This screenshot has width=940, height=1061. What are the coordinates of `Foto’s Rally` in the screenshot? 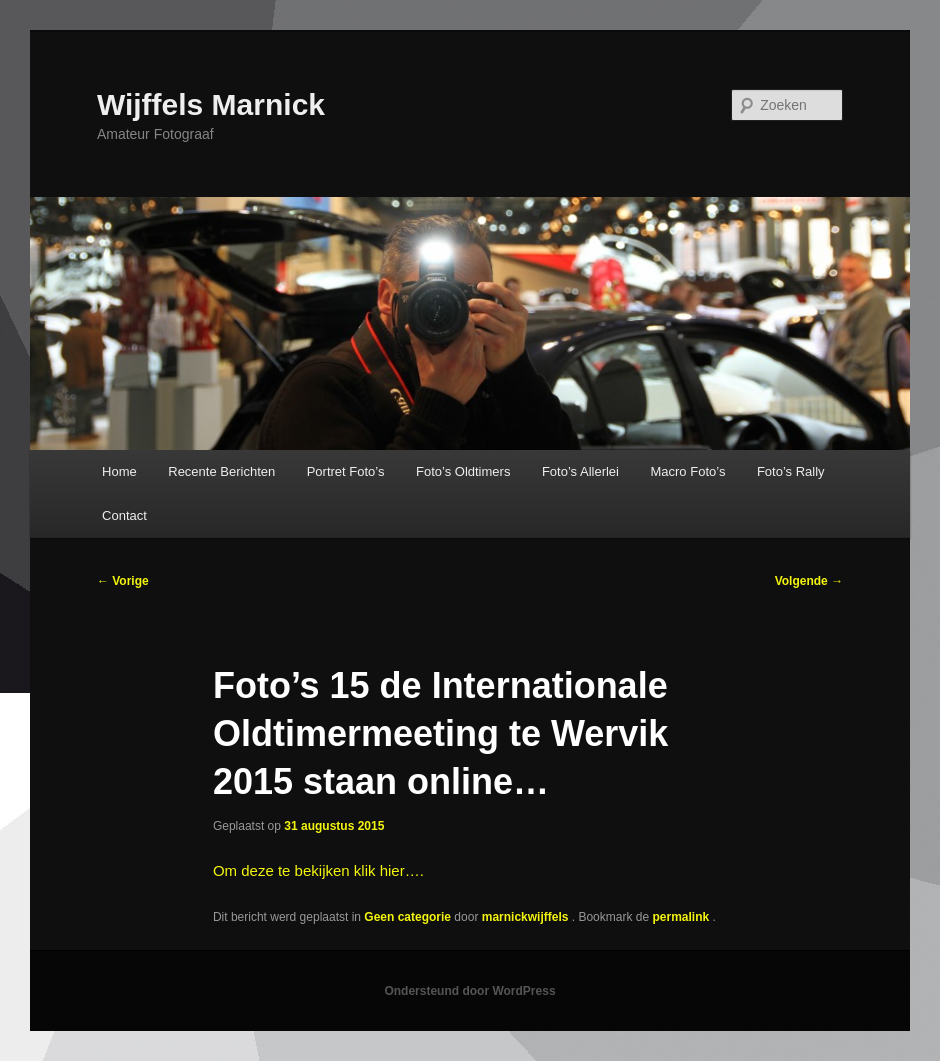 It's located at (791, 471).